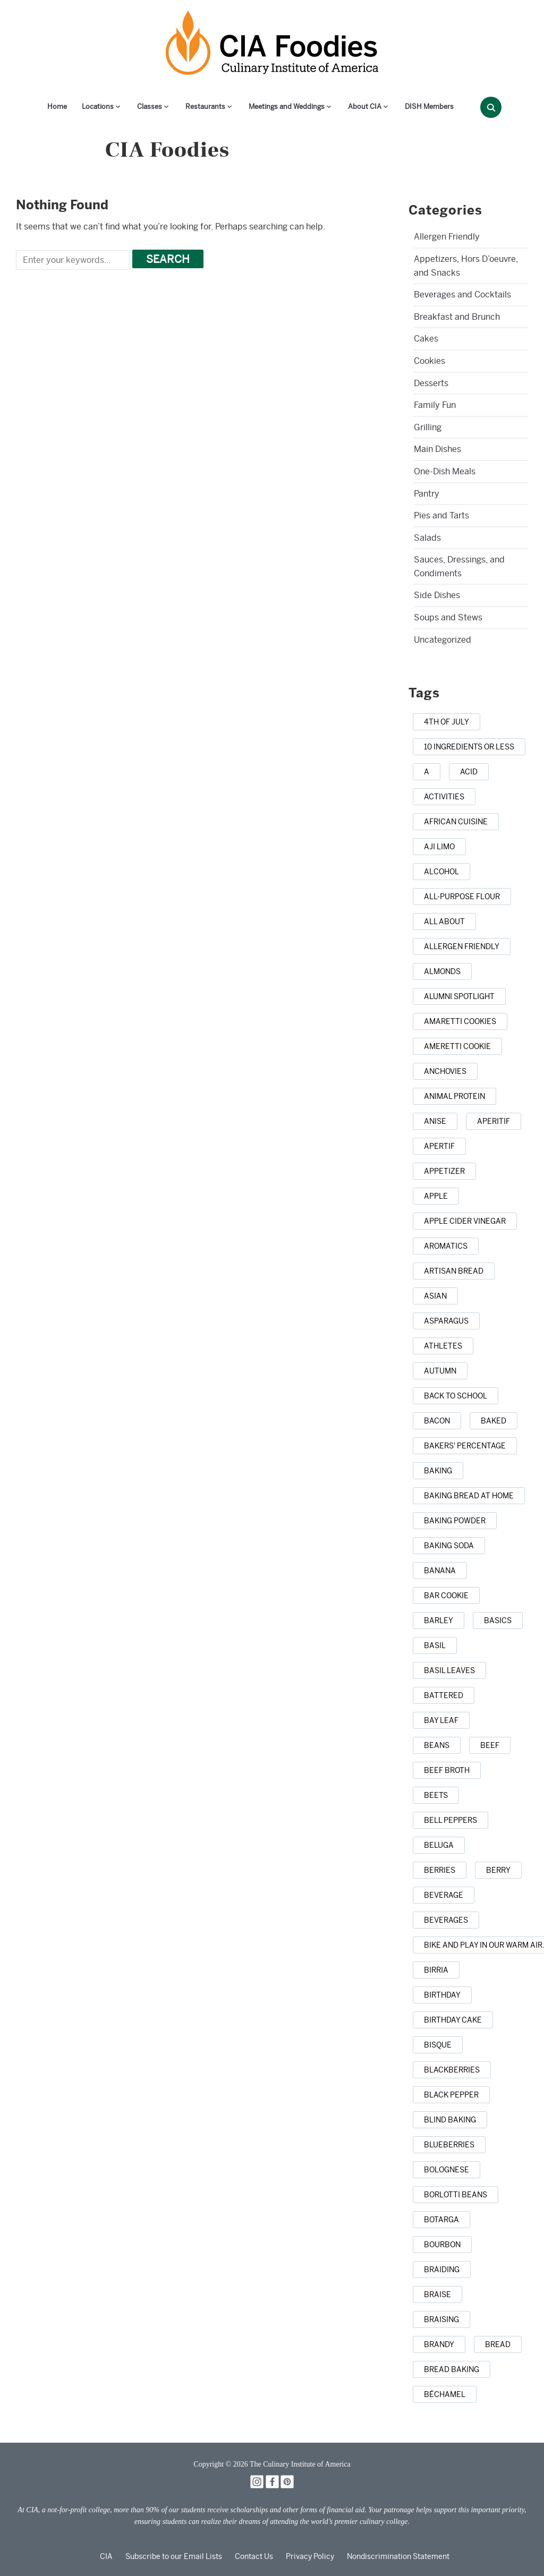 This screenshot has width=544, height=2576. Describe the element at coordinates (450, 2119) in the screenshot. I see `[blind baking (1 item)]` at that location.